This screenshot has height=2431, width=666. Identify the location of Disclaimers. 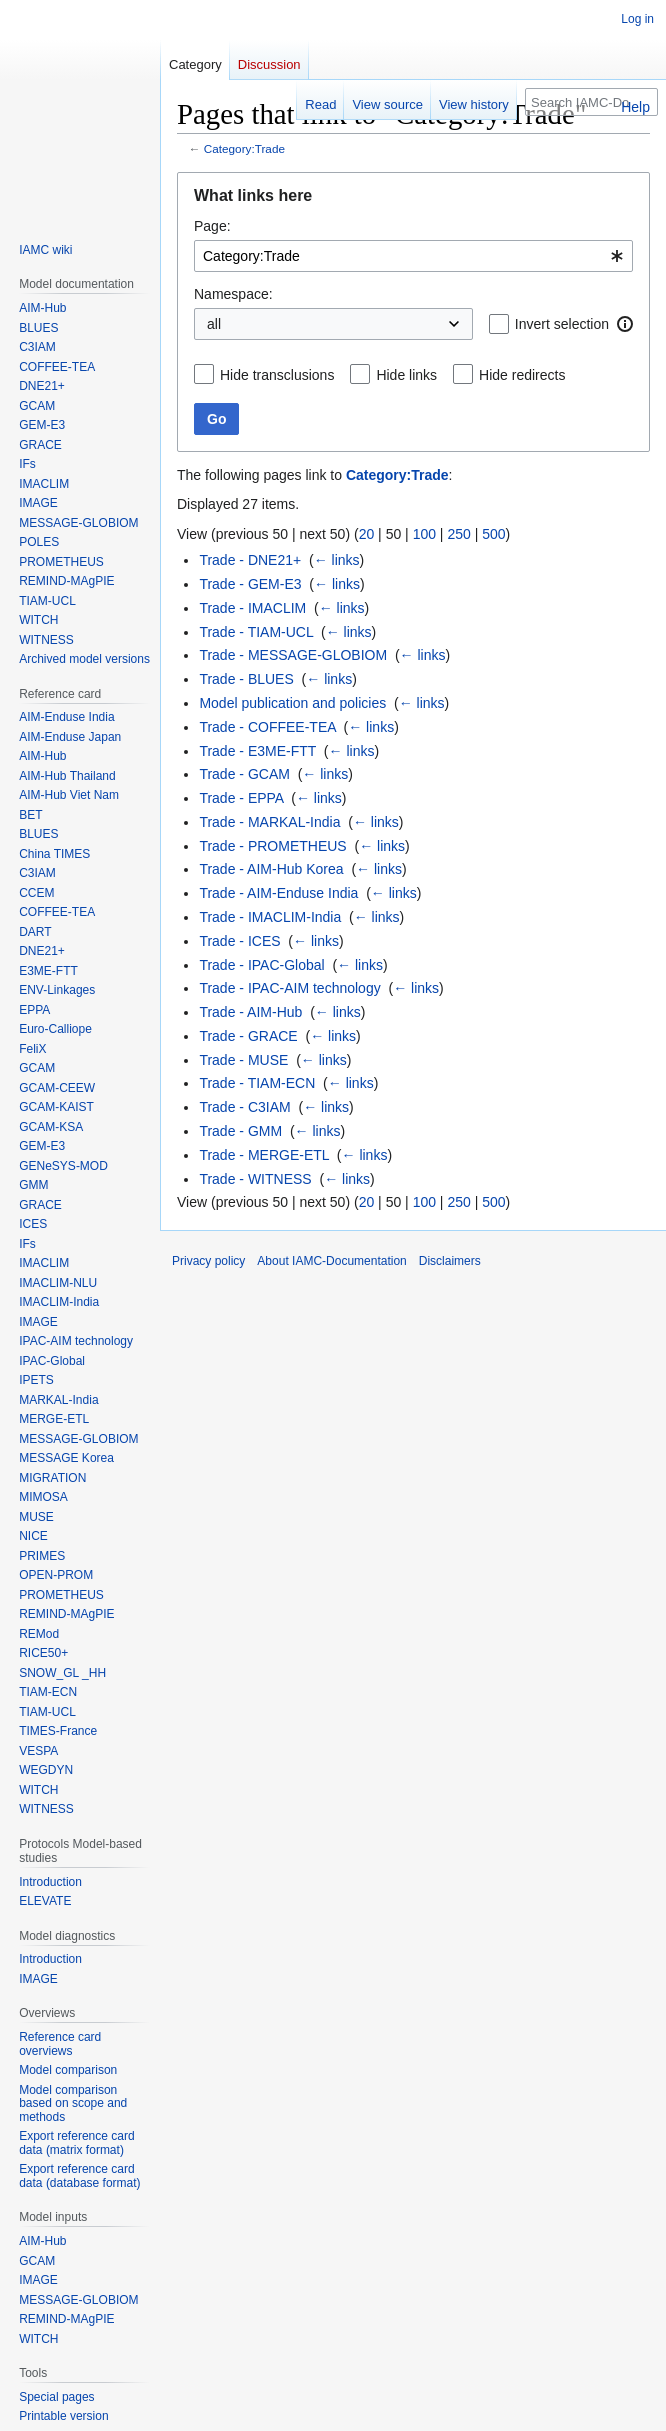
(450, 1261).